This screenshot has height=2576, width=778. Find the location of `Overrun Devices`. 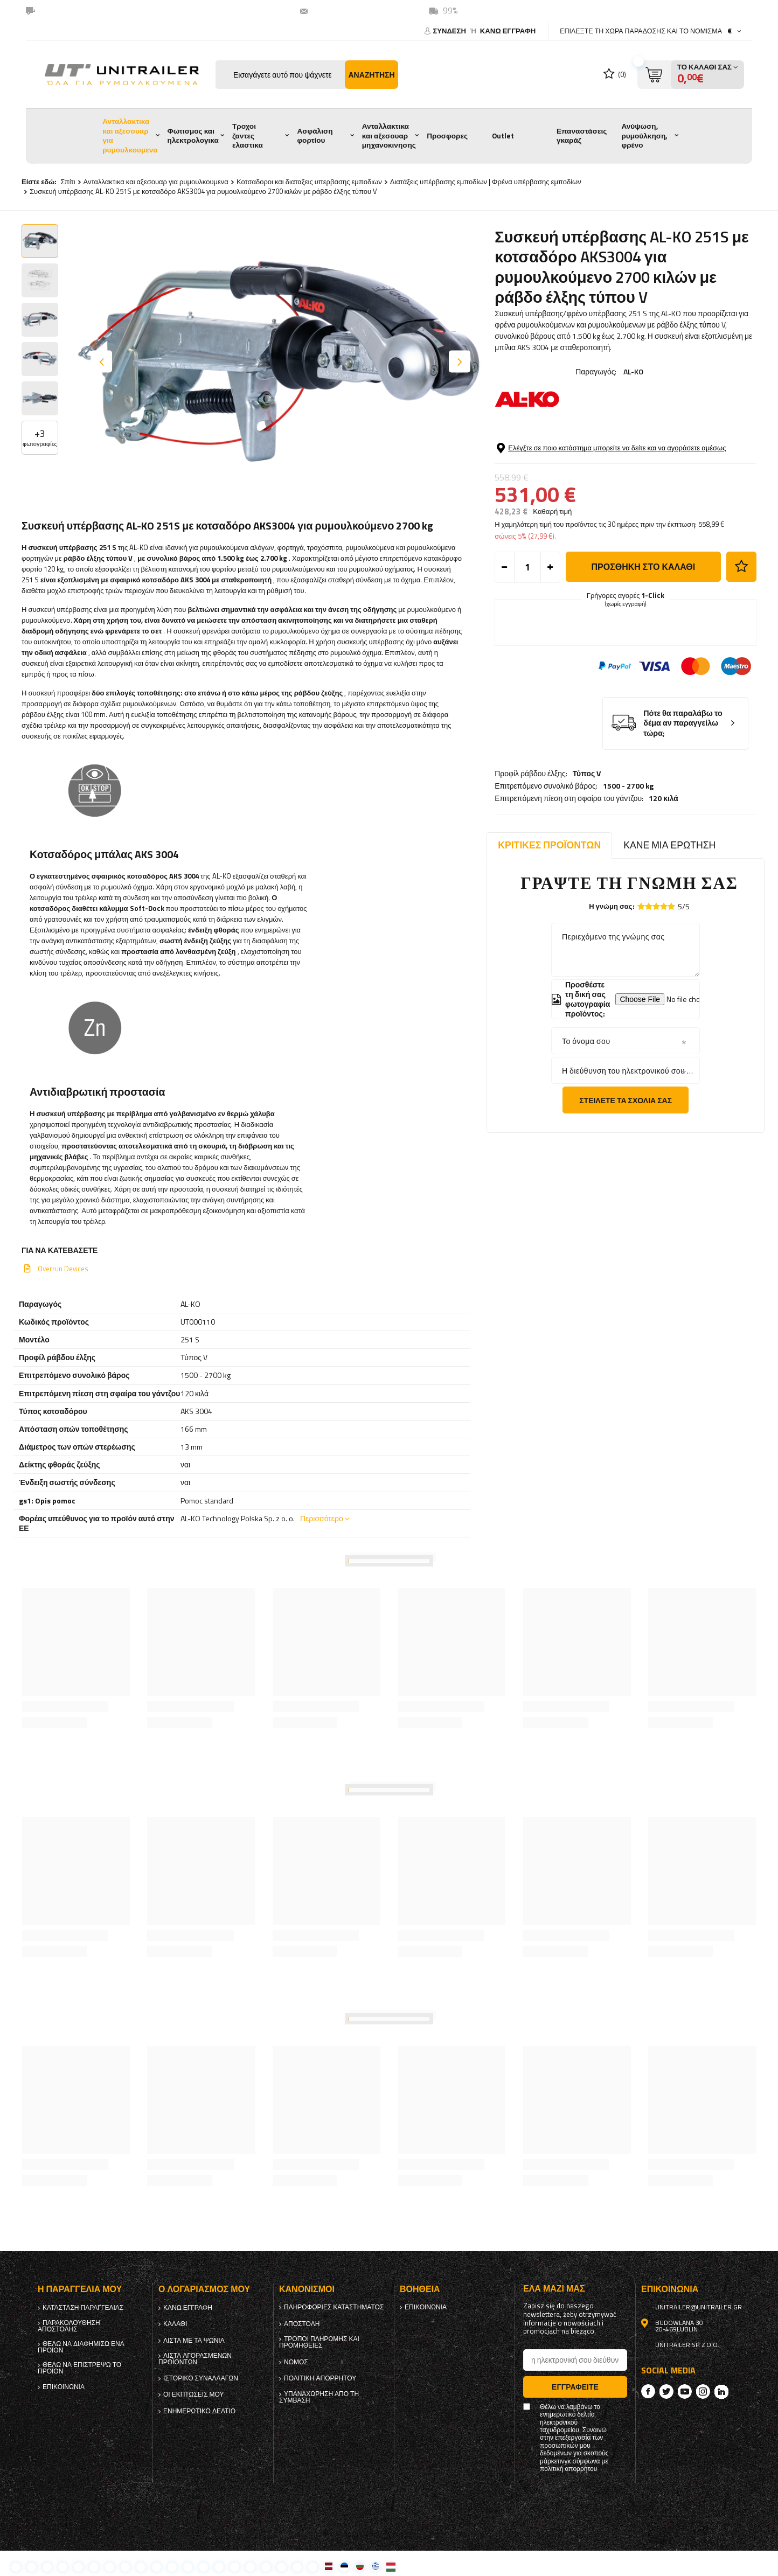

Overrun Devices is located at coordinates (63, 1268).